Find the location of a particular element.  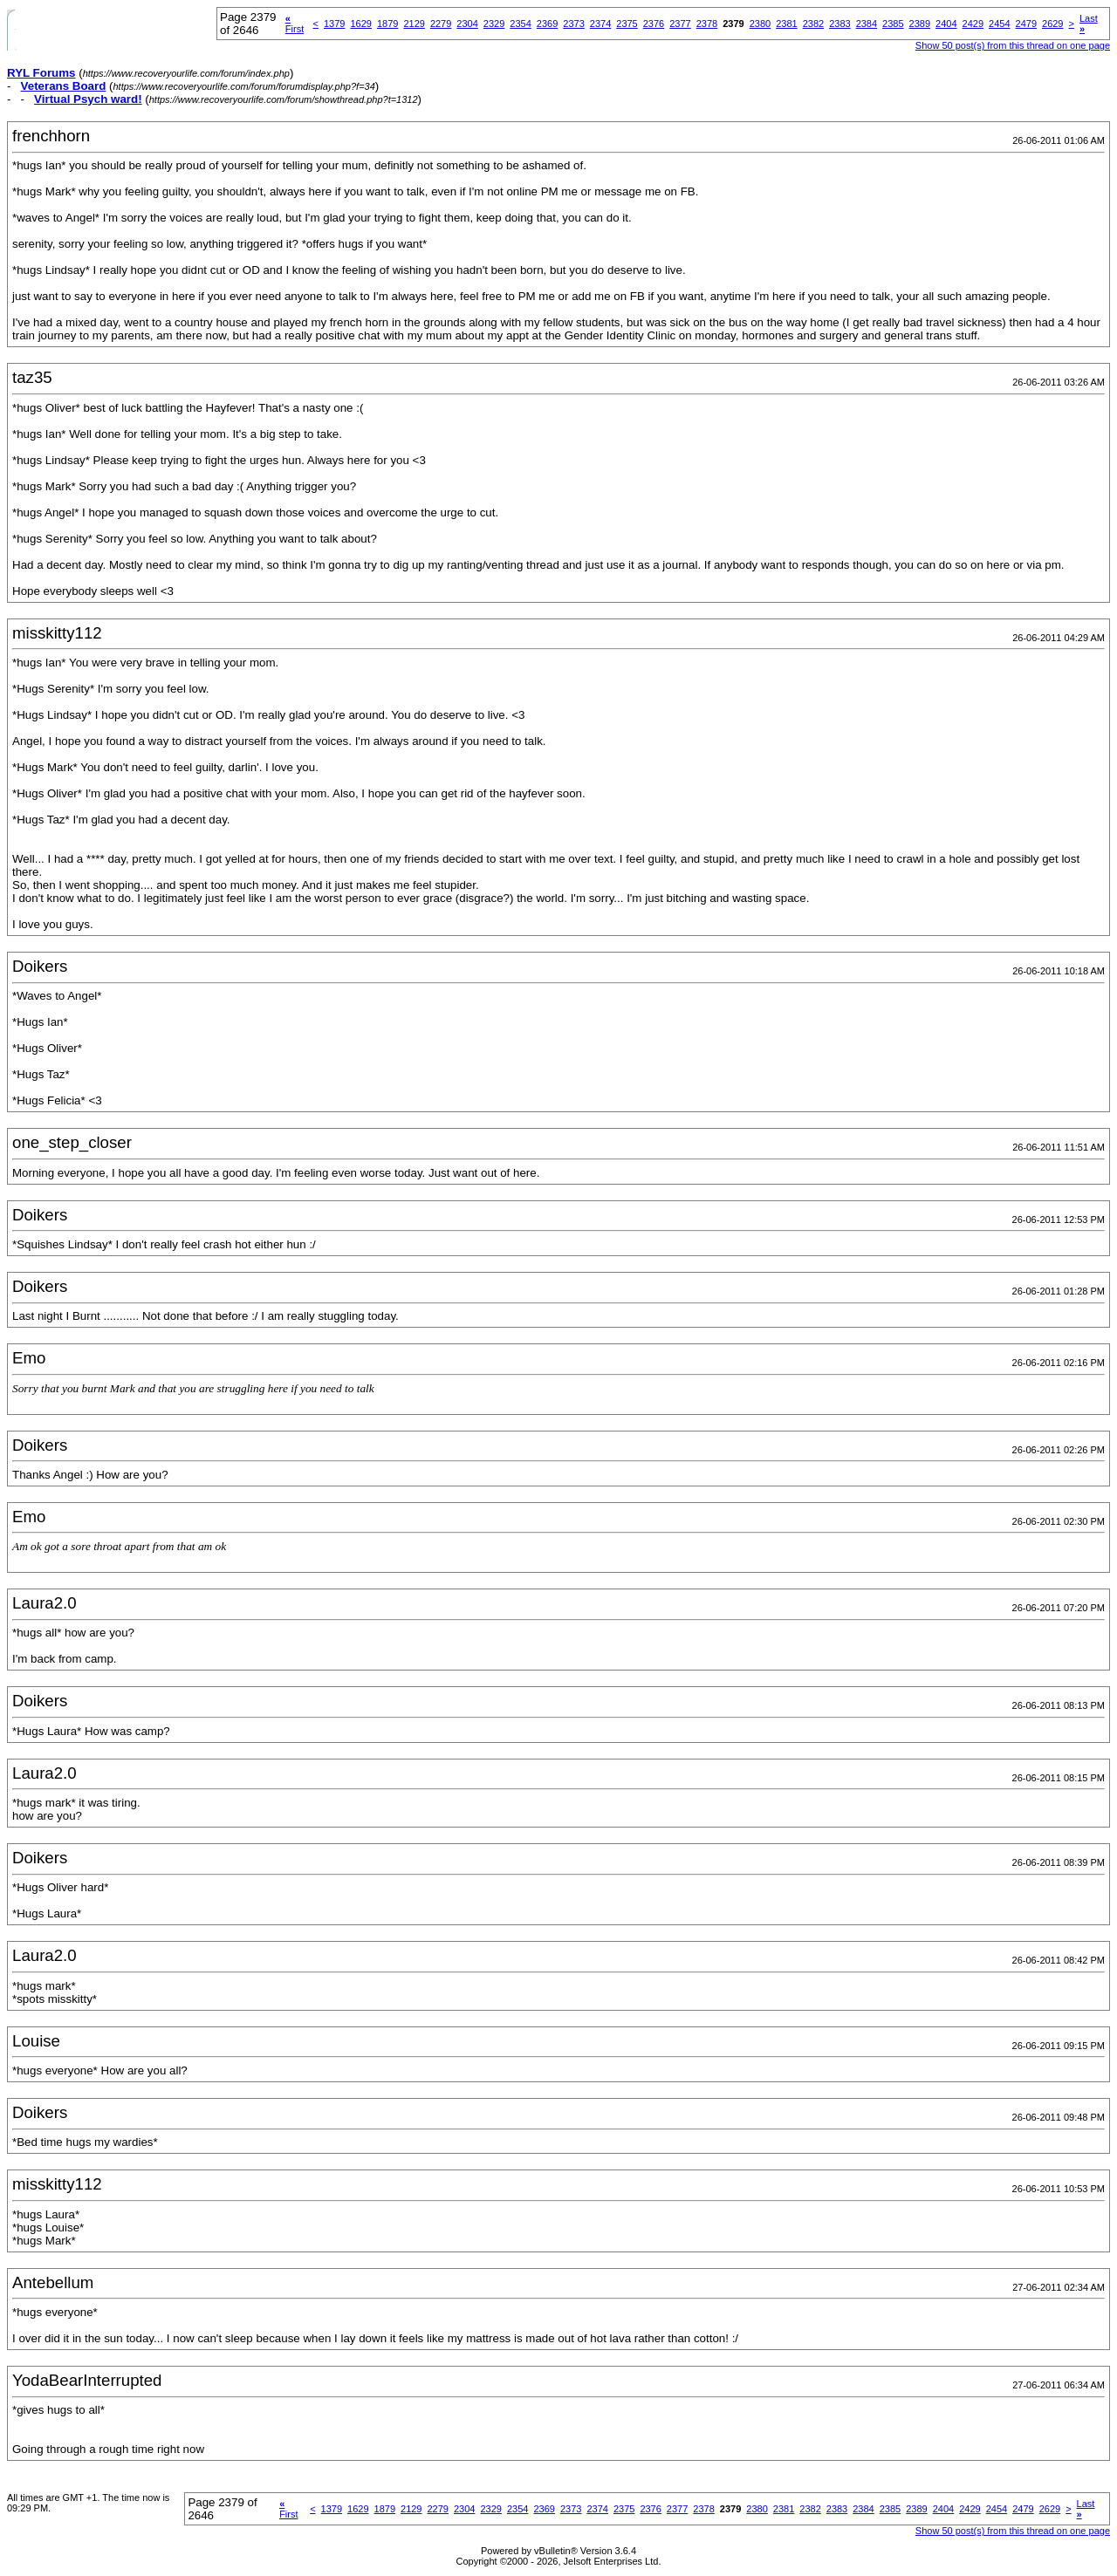

2385 is located at coordinates (892, 23).